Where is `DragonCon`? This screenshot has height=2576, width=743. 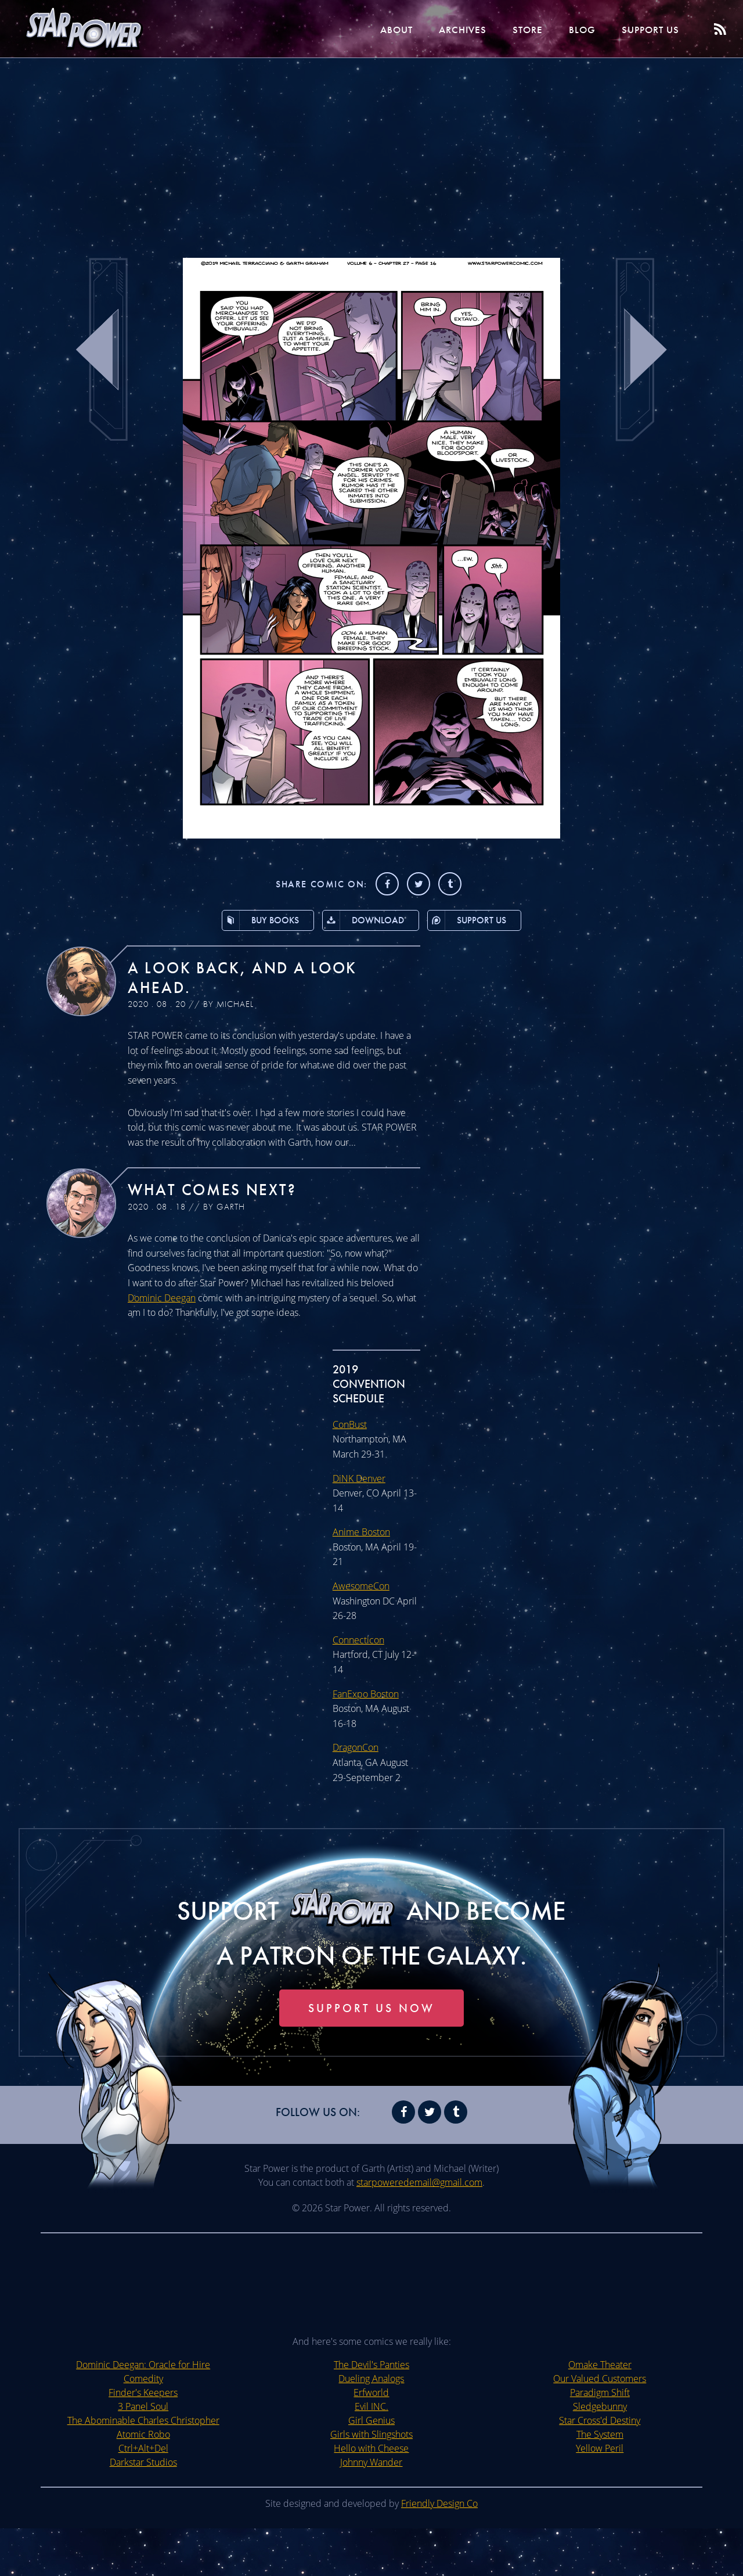
DragonCon is located at coordinates (356, 1748).